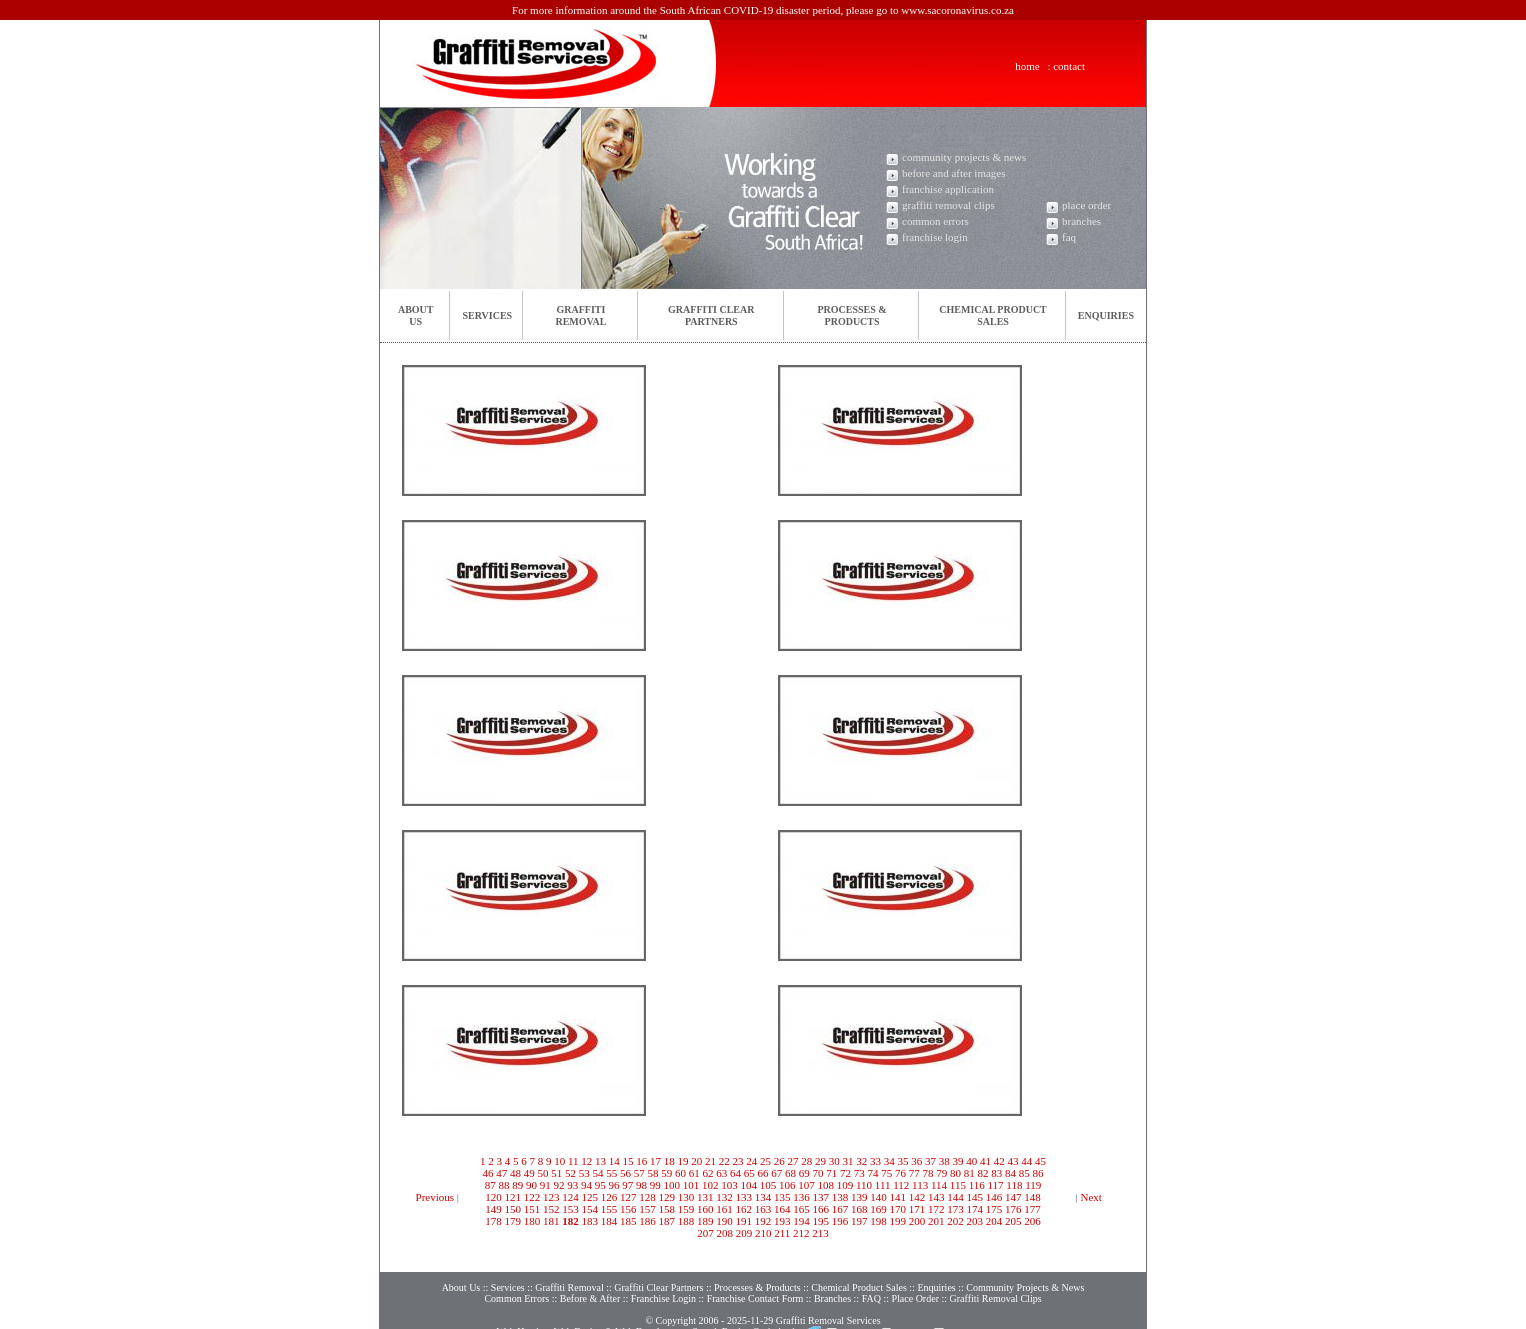 This screenshot has height=1329, width=1526. Describe the element at coordinates (586, 1185) in the screenshot. I see `94` at that location.